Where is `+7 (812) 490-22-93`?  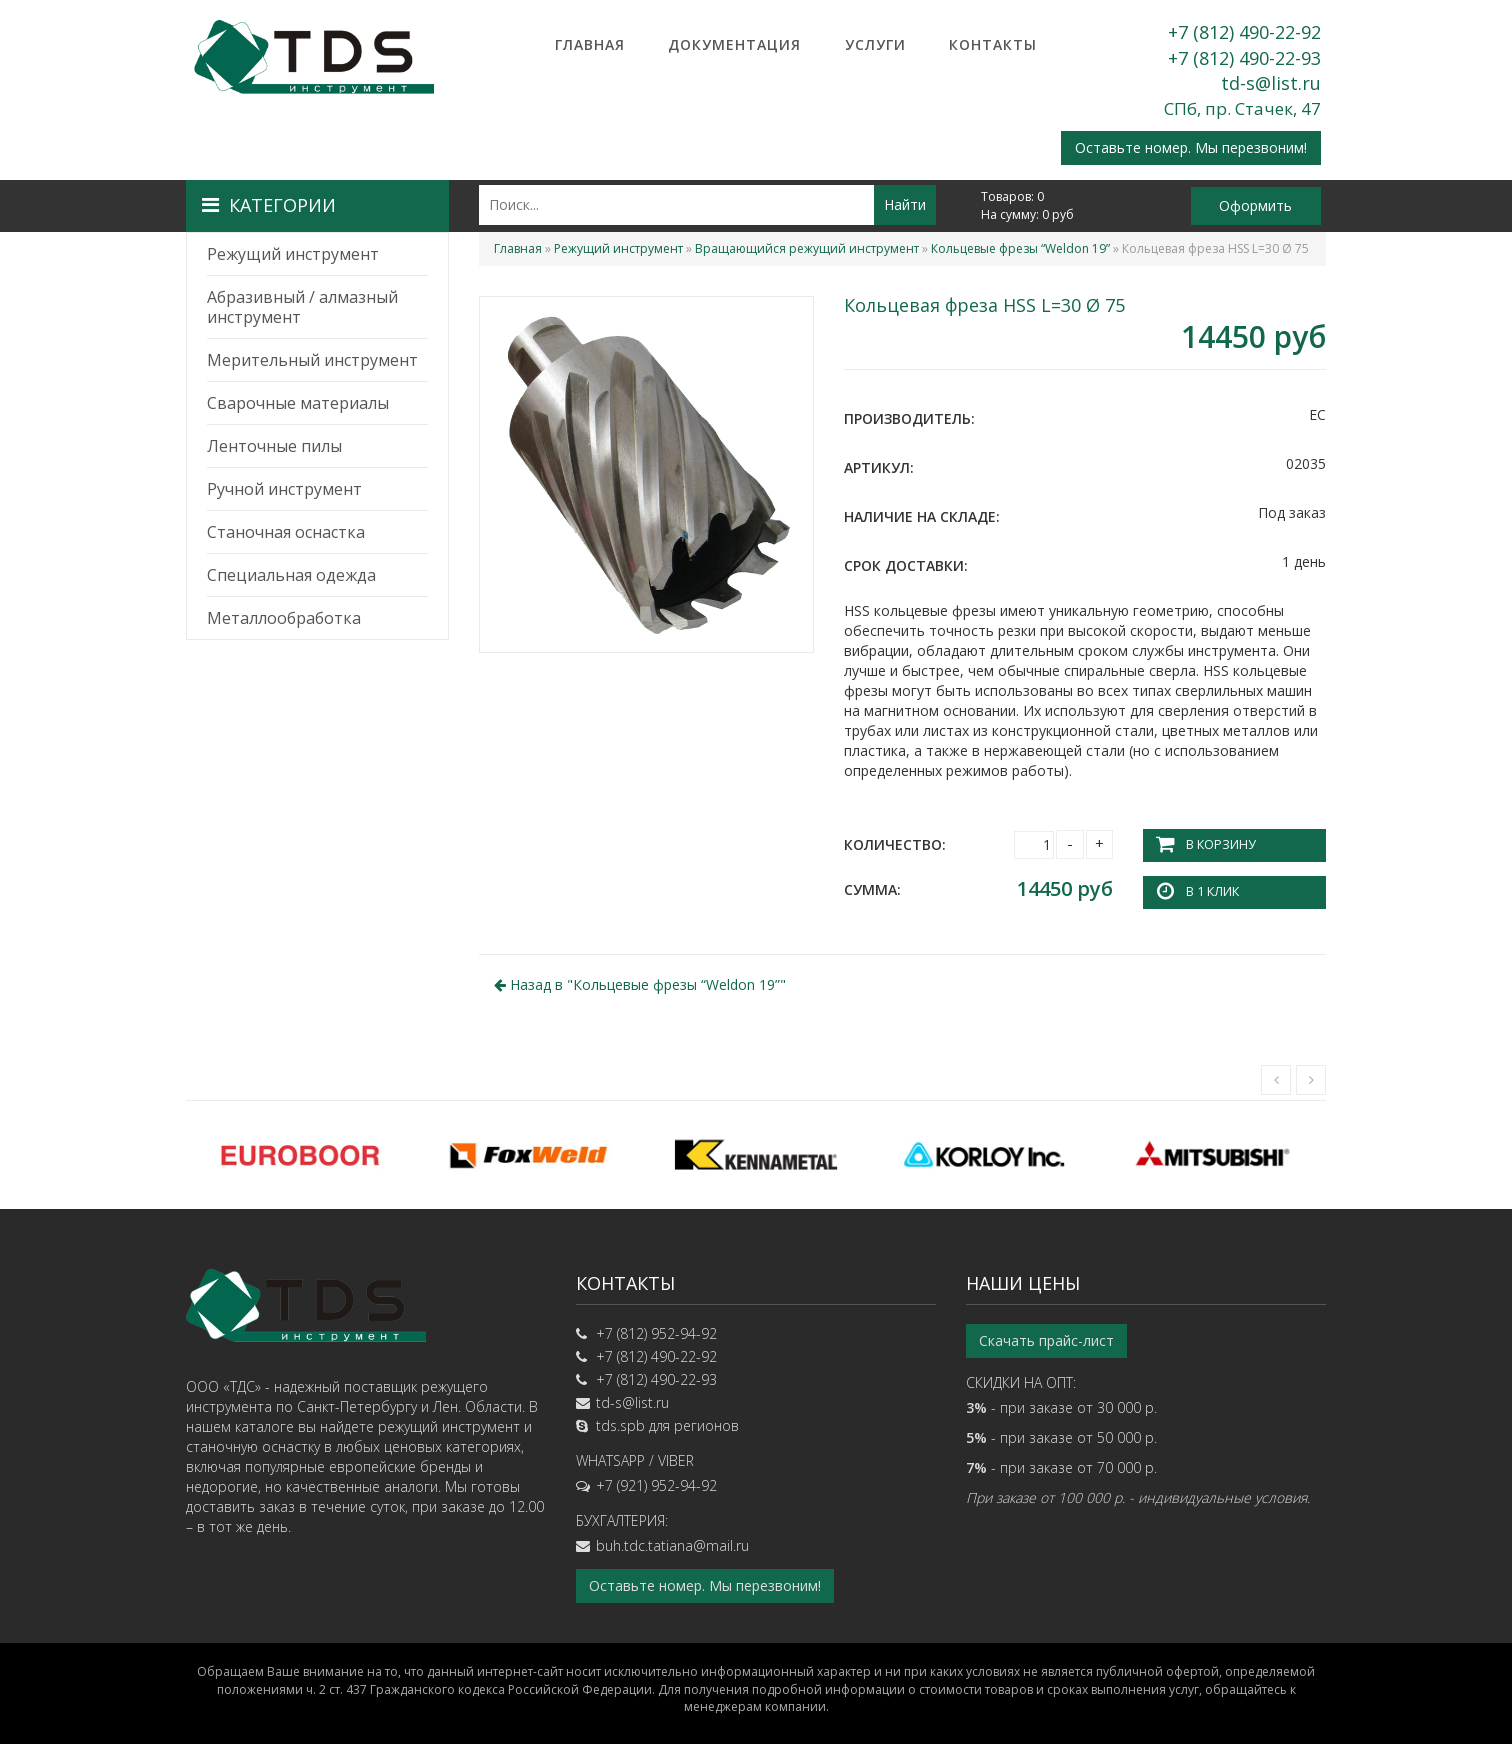
+7 (812) 490-22-93 is located at coordinates (1244, 58).